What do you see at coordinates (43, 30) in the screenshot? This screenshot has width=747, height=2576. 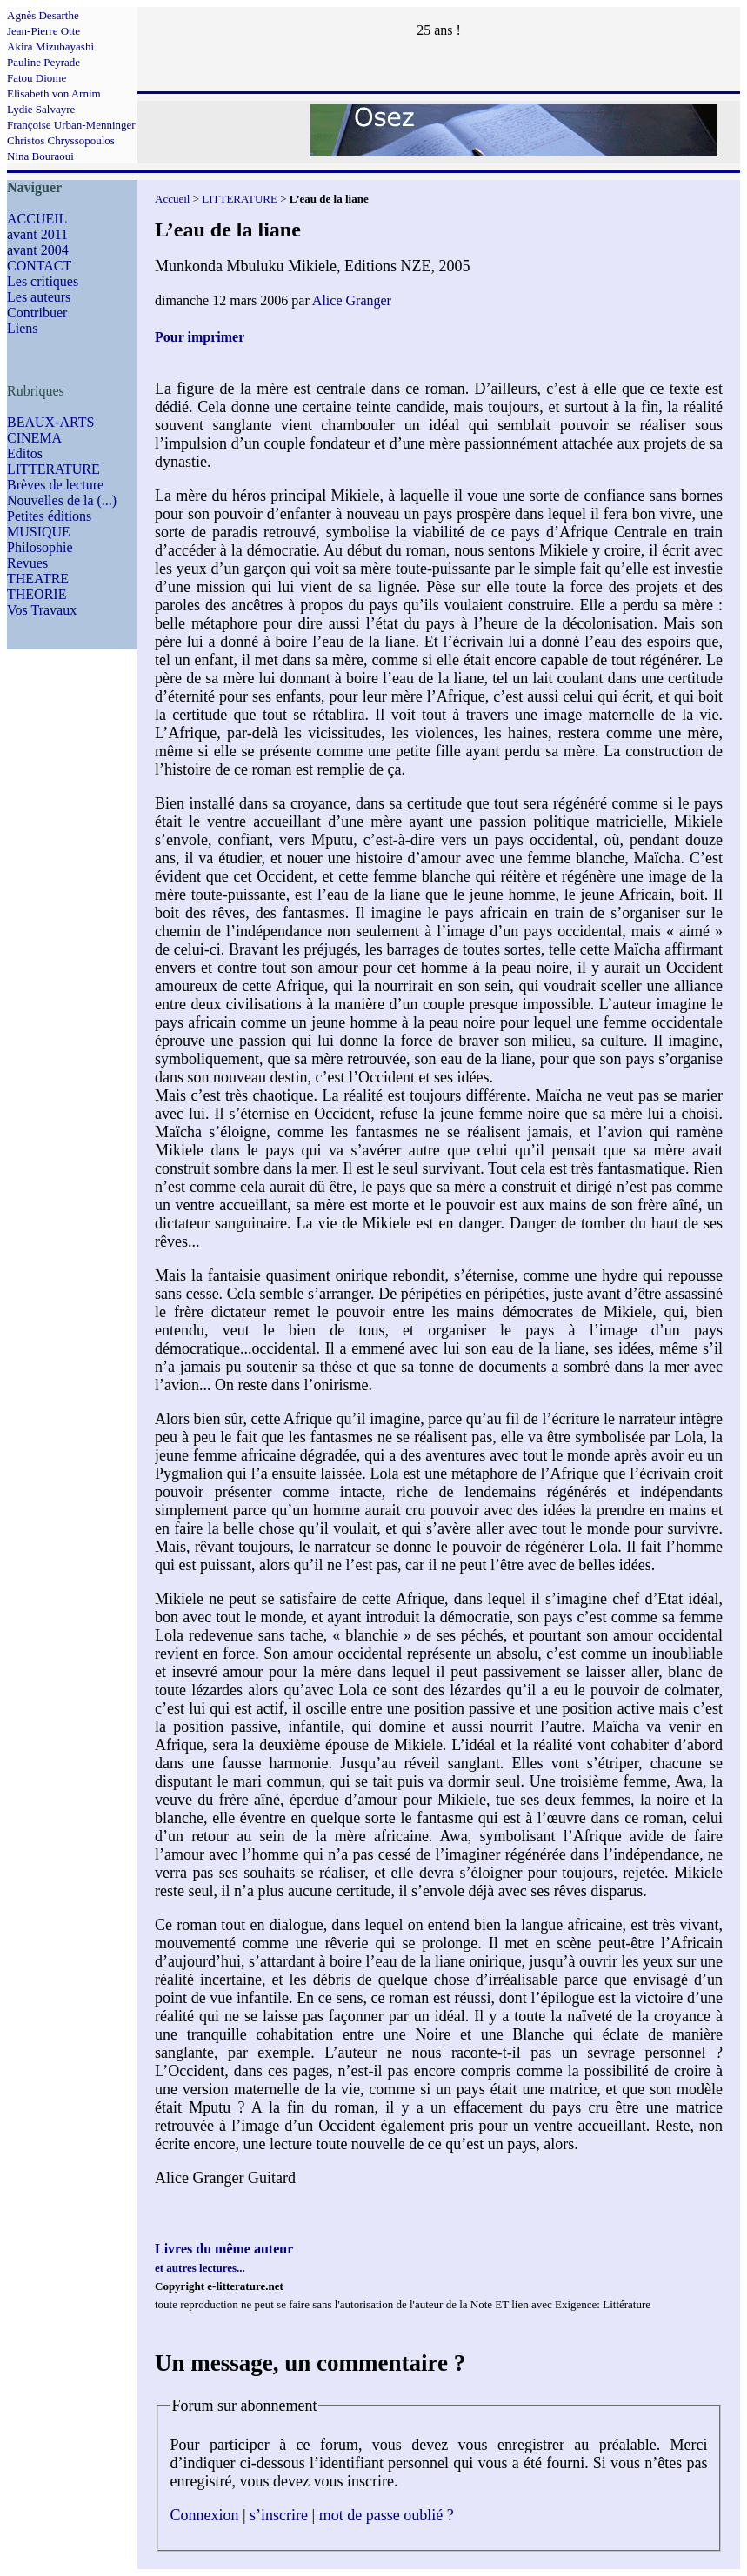 I see `Jean-Pierre Otte` at bounding box center [43, 30].